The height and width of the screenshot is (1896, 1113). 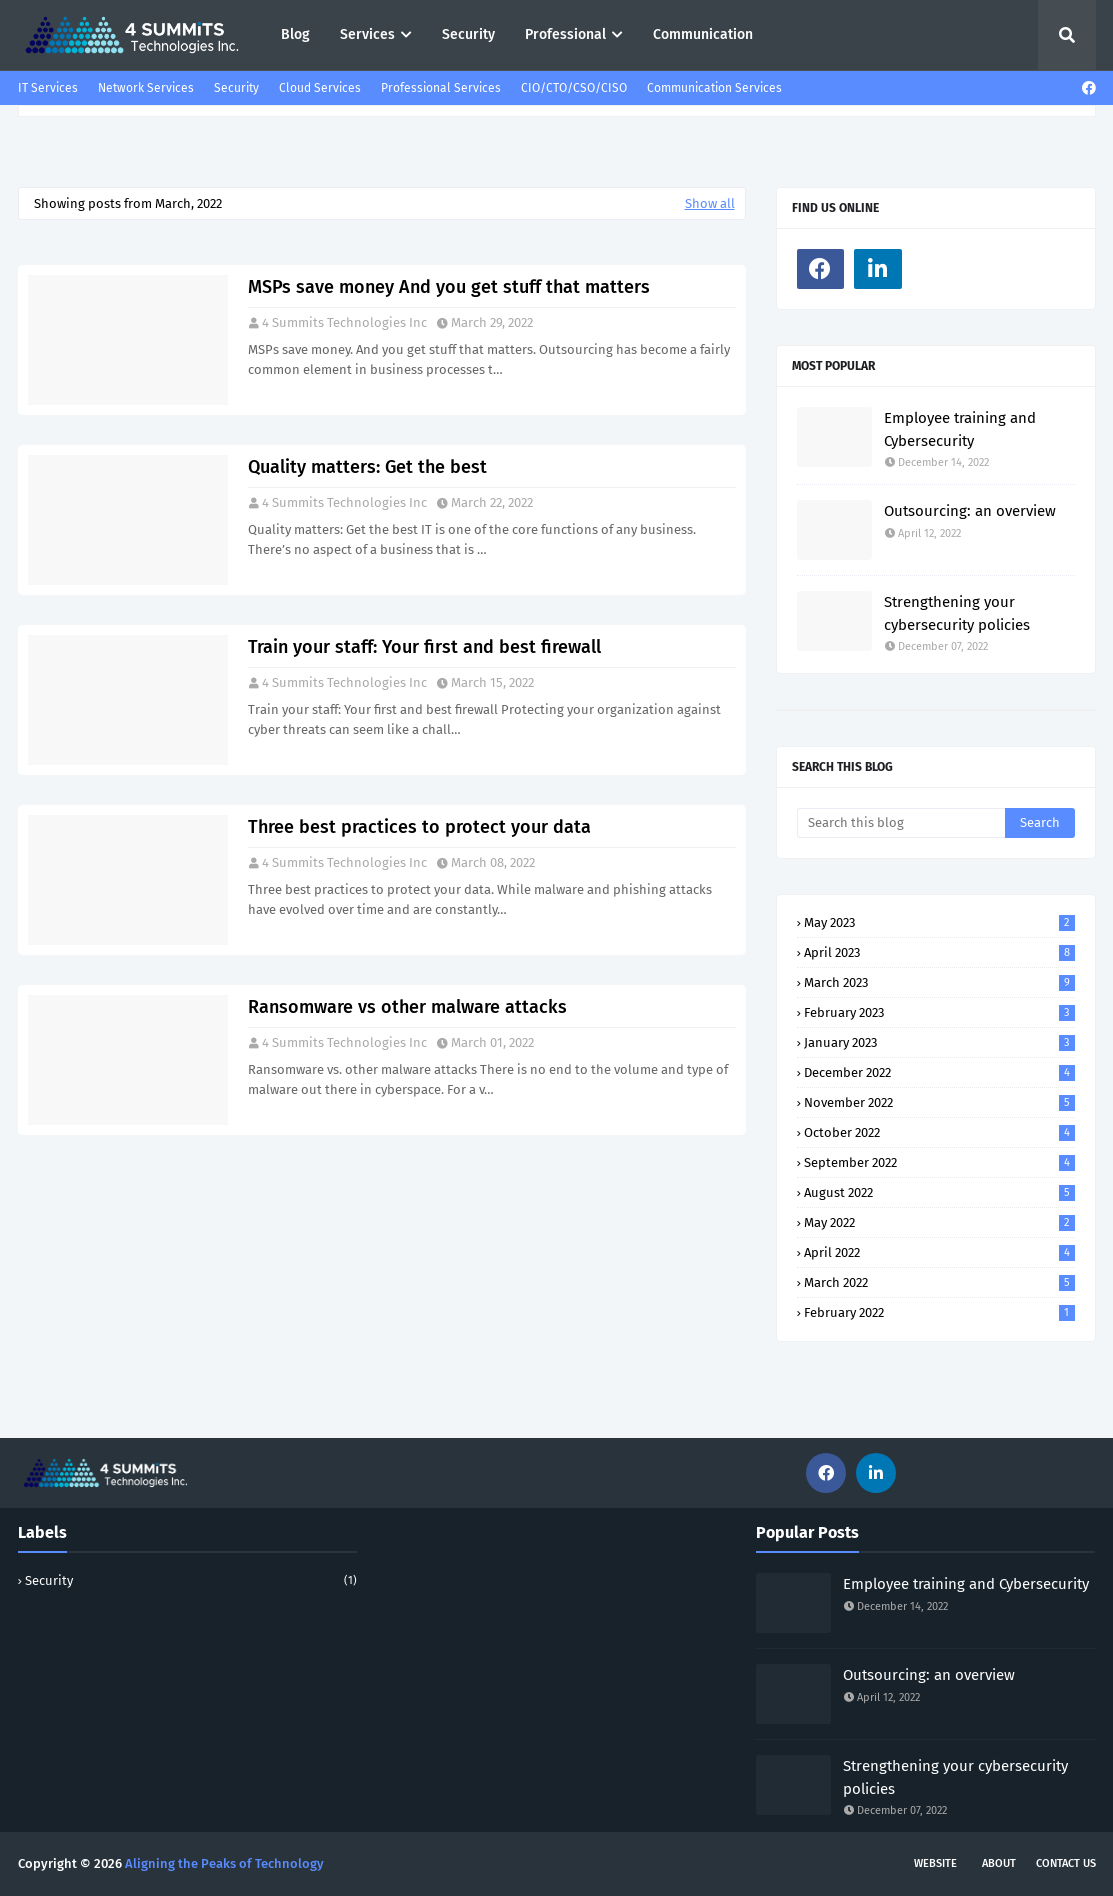 What do you see at coordinates (367, 467) in the screenshot?
I see `Quality matters: Get the best` at bounding box center [367, 467].